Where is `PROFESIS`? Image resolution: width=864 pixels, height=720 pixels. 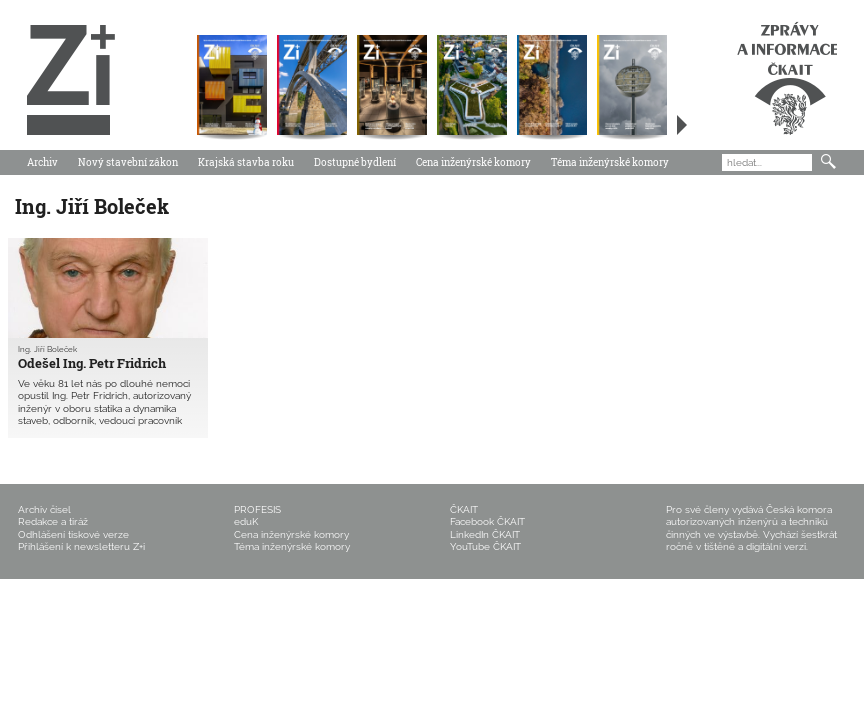
PROFESIS is located at coordinates (257, 509).